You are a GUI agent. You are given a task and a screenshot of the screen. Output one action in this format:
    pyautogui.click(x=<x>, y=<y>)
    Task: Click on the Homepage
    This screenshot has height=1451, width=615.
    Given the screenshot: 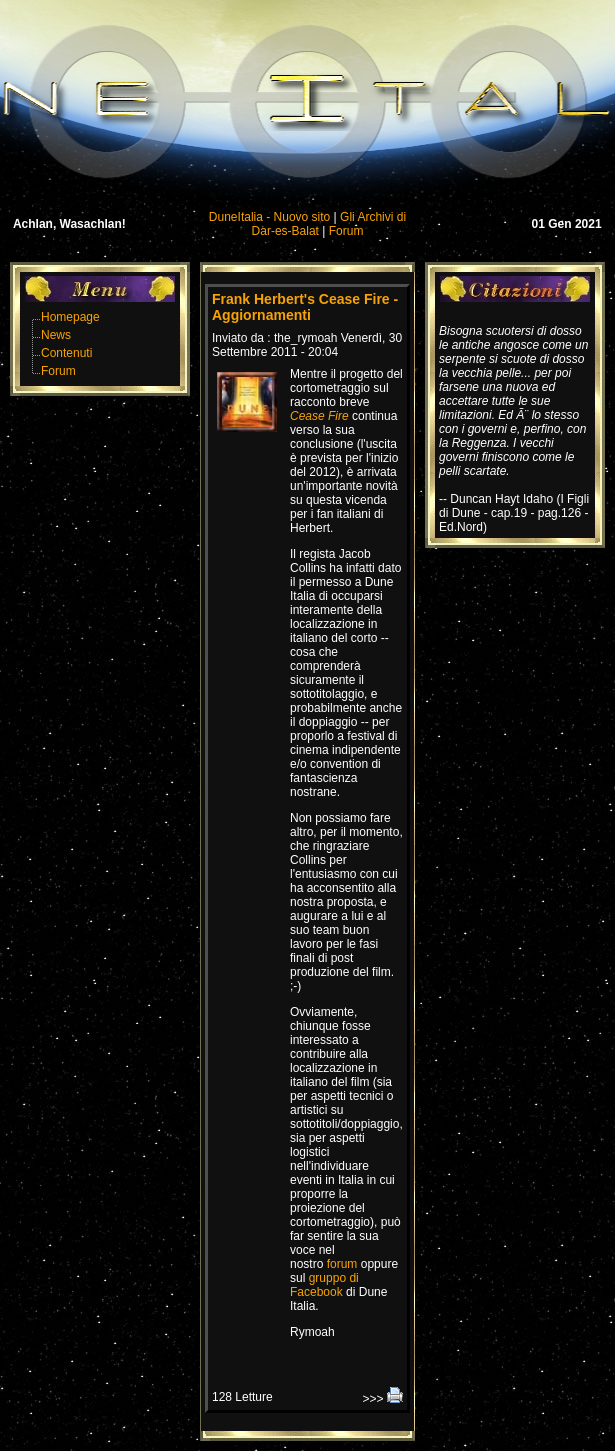 What is the action you would take?
    pyautogui.click(x=70, y=317)
    